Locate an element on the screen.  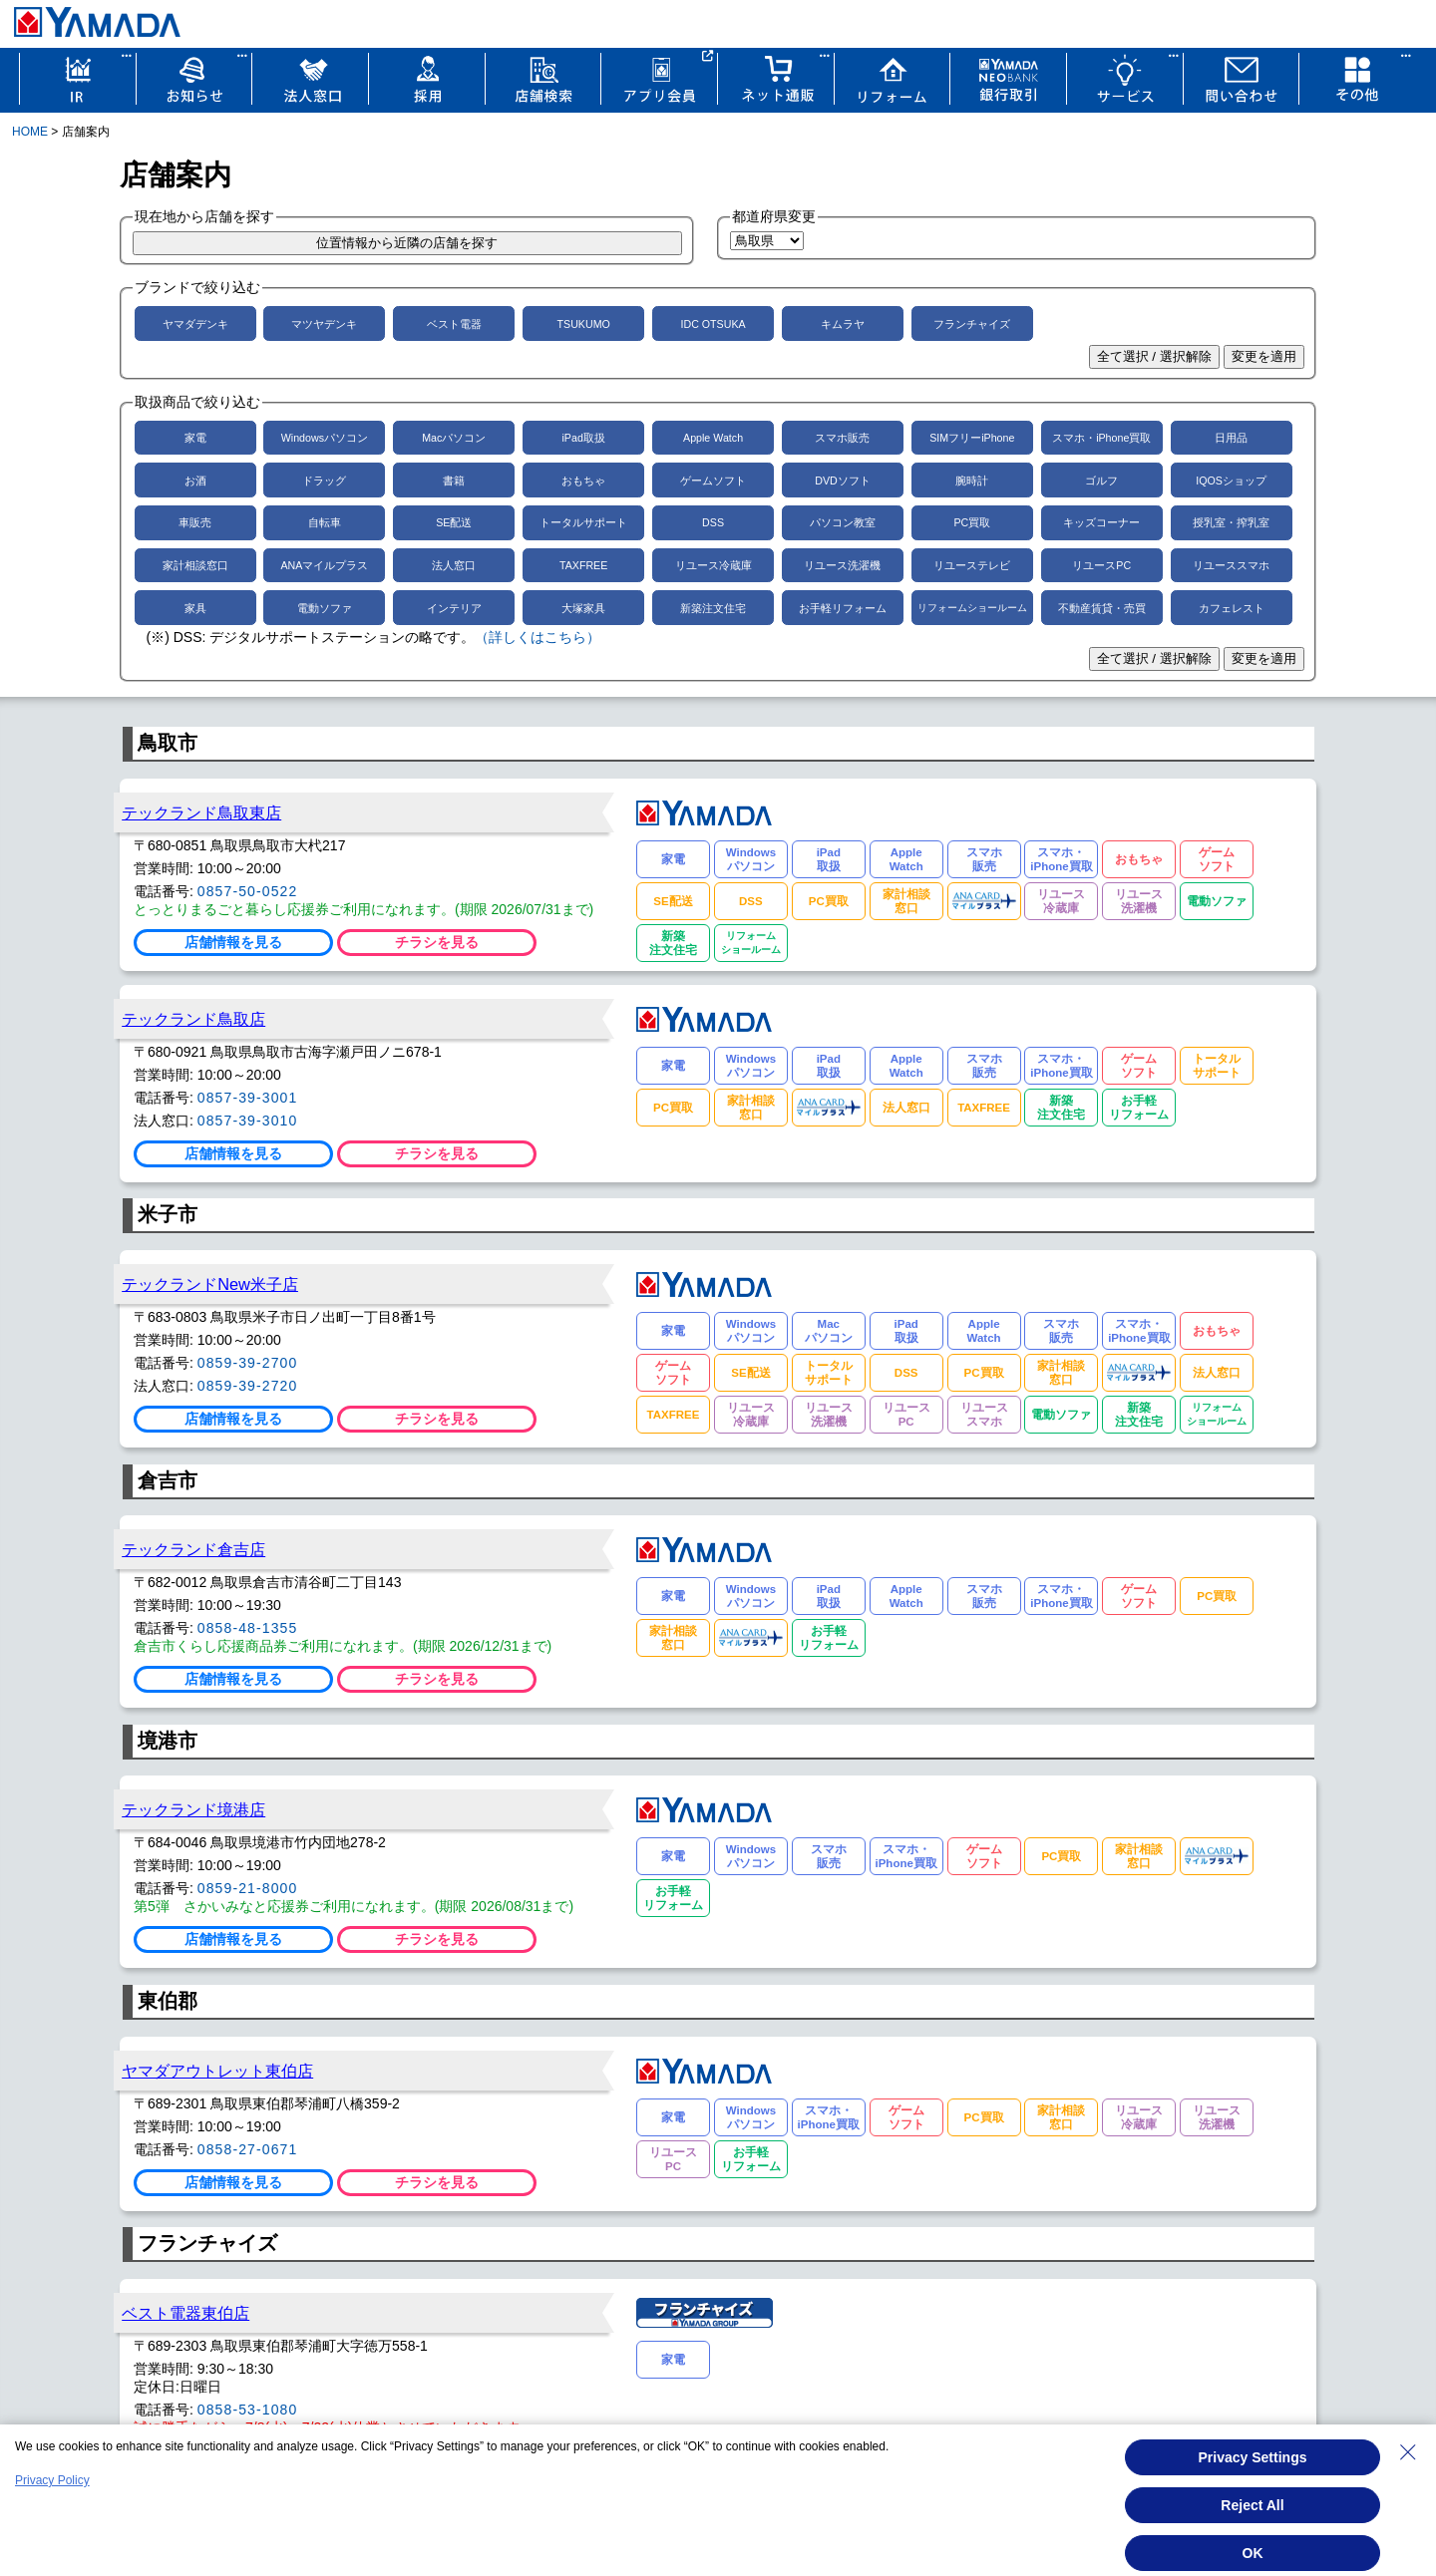
Privacy Policy is located at coordinates (52, 2480).